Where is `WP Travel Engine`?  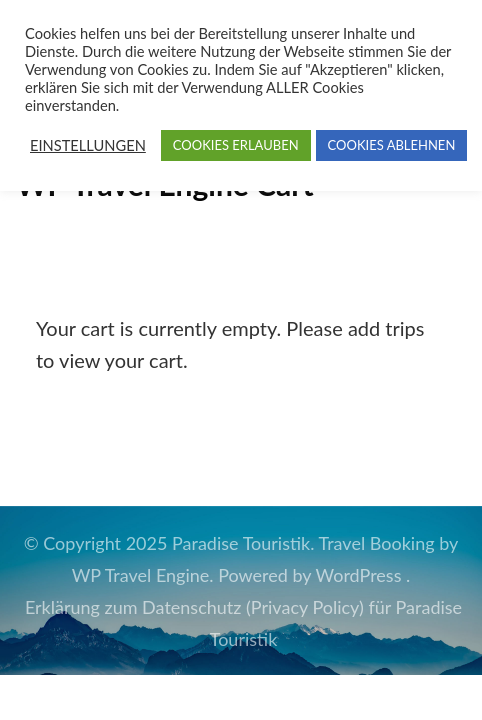
WP Travel Engine is located at coordinates (141, 575).